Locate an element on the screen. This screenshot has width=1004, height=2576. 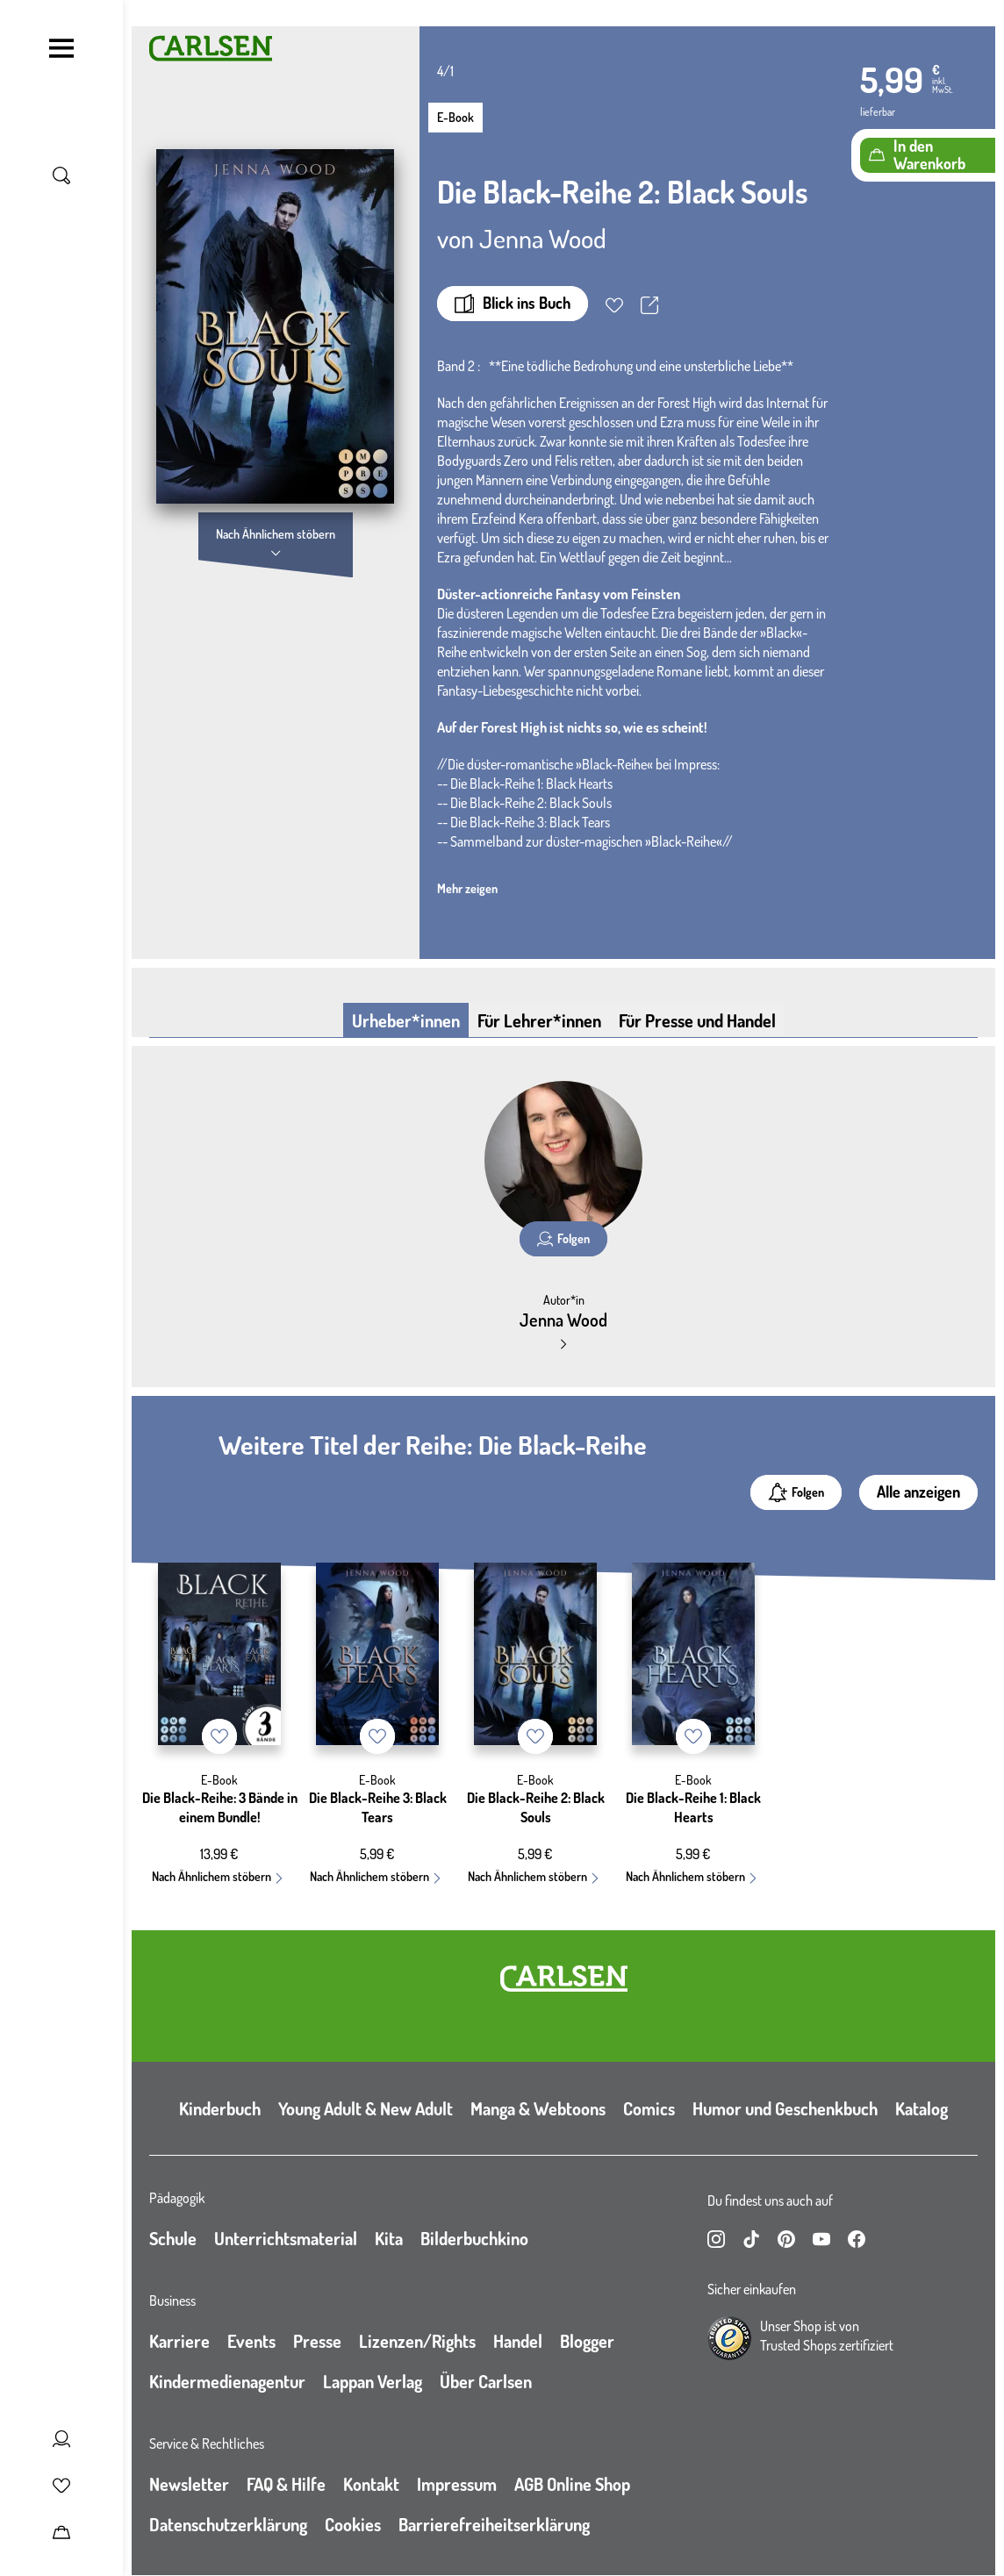
Jenna Wood is located at coordinates (542, 238).